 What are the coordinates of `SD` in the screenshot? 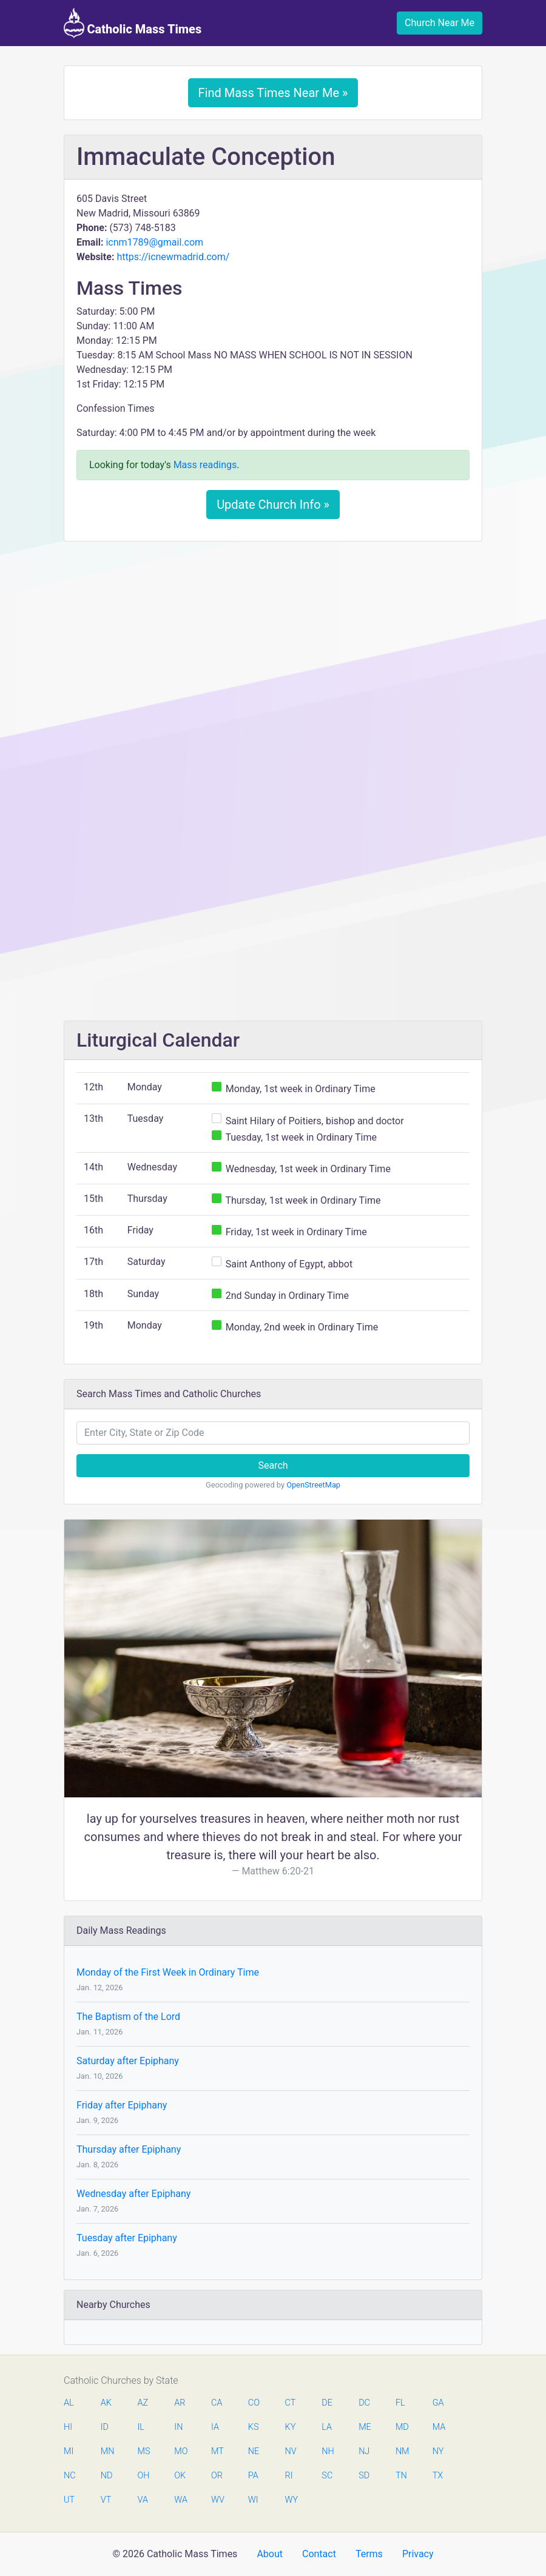 It's located at (364, 2475).